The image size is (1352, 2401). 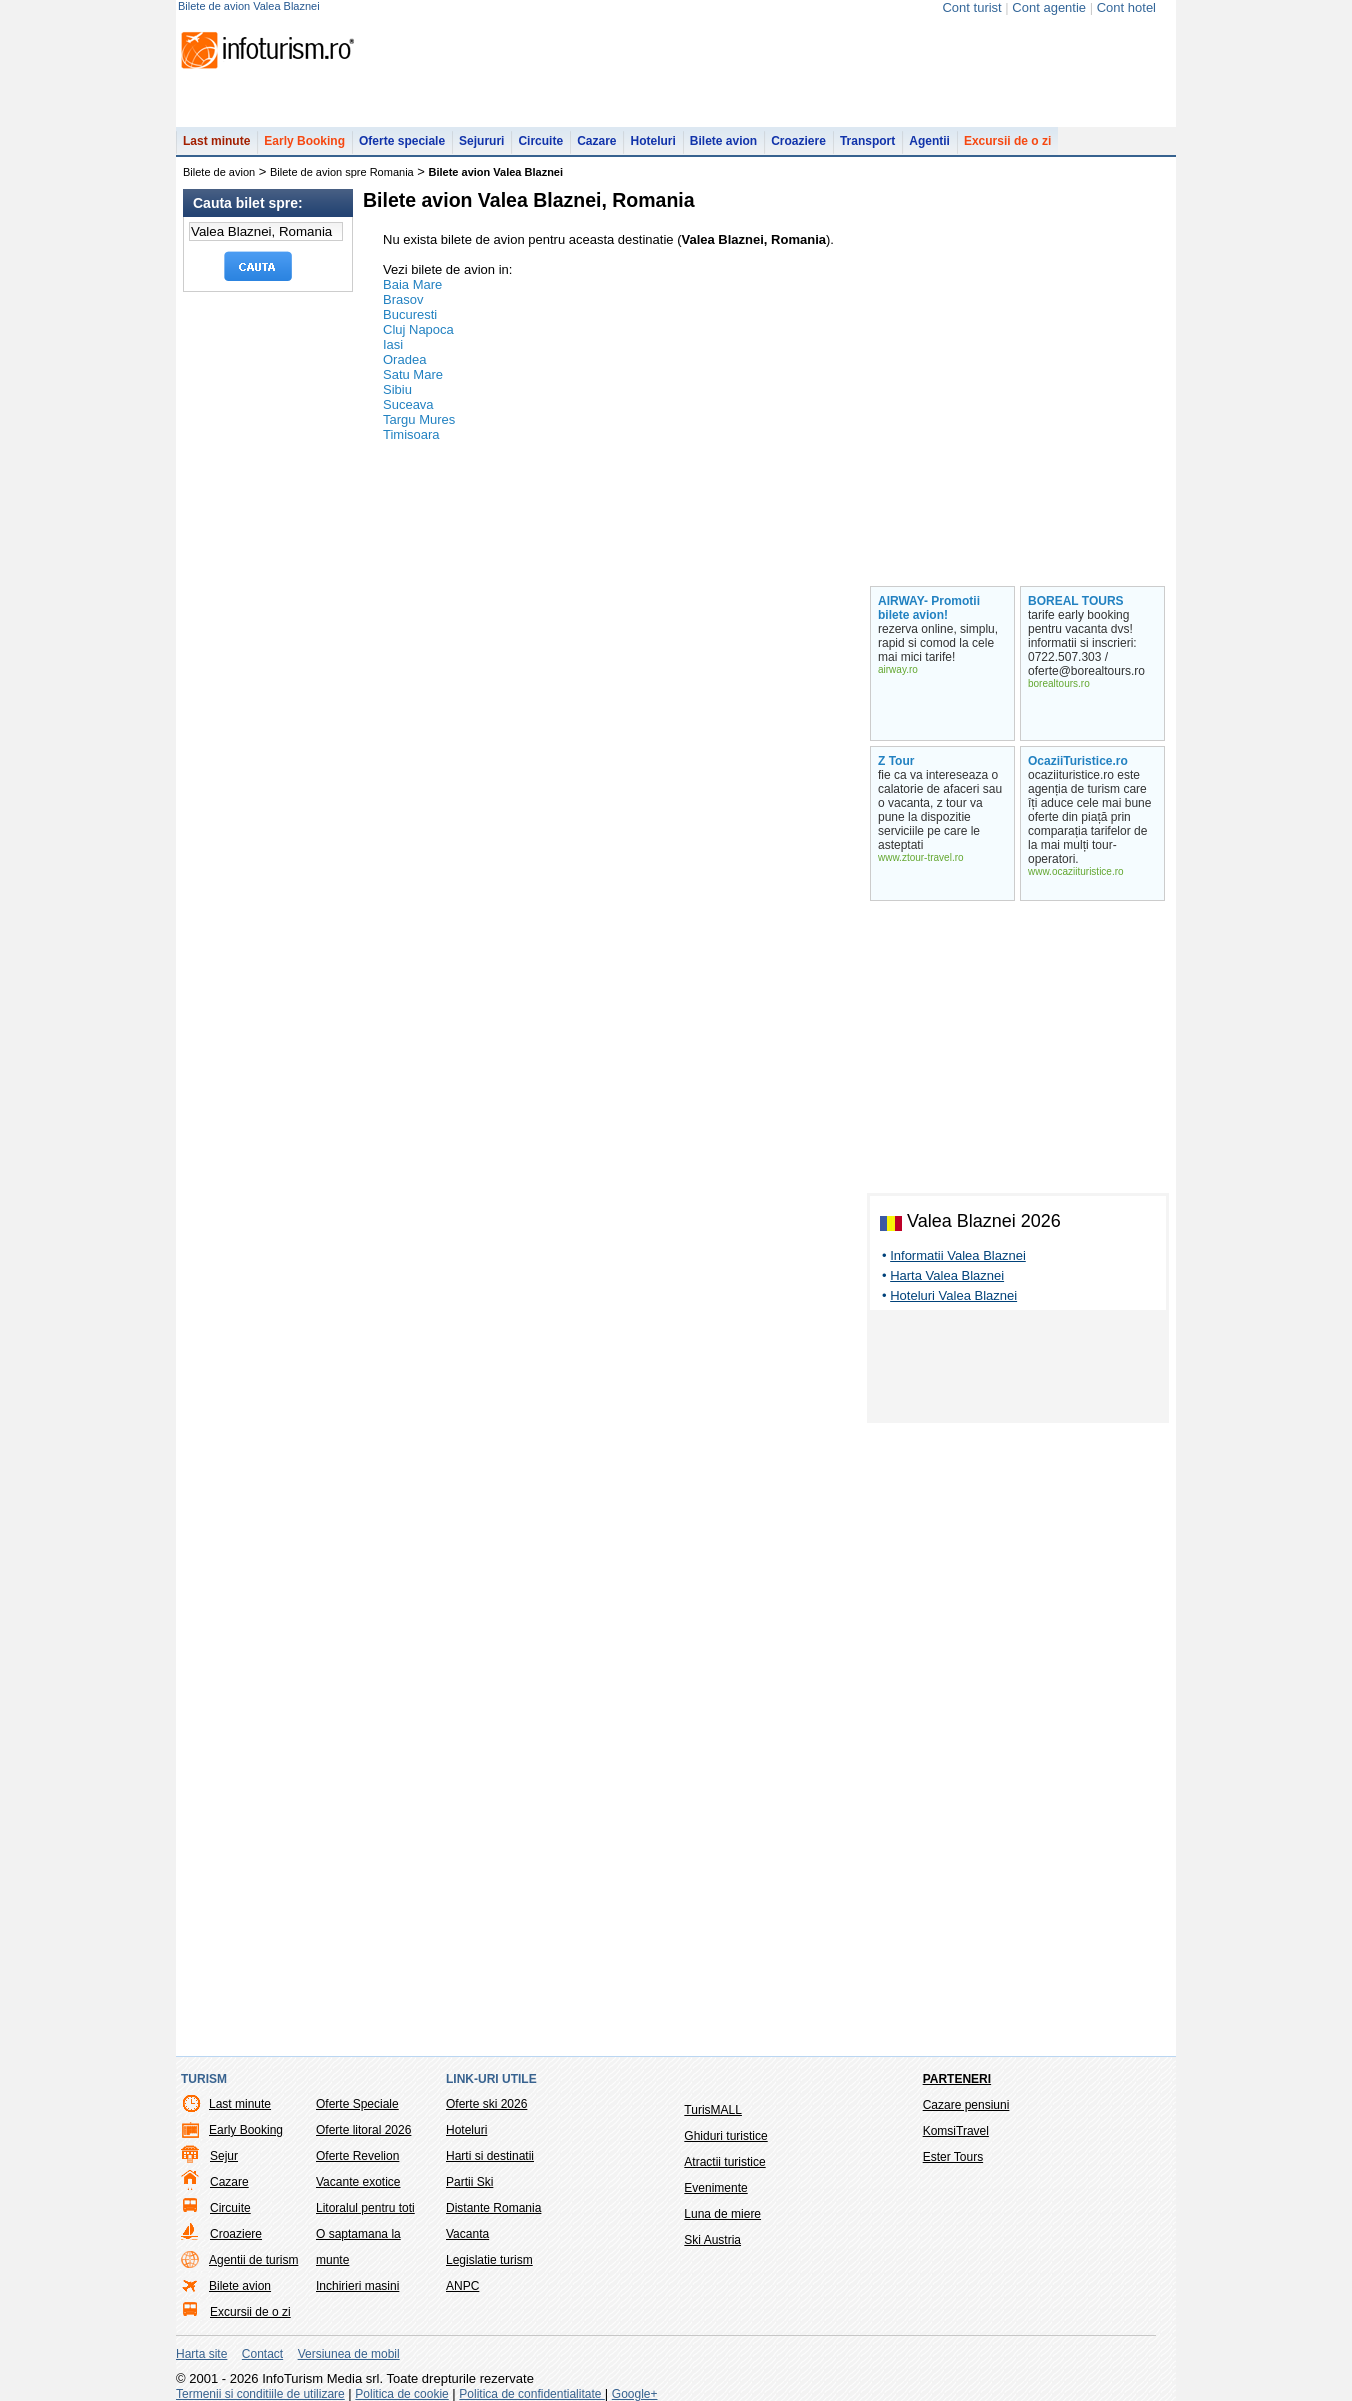 I want to click on Distante Romania, so click(x=493, y=2208).